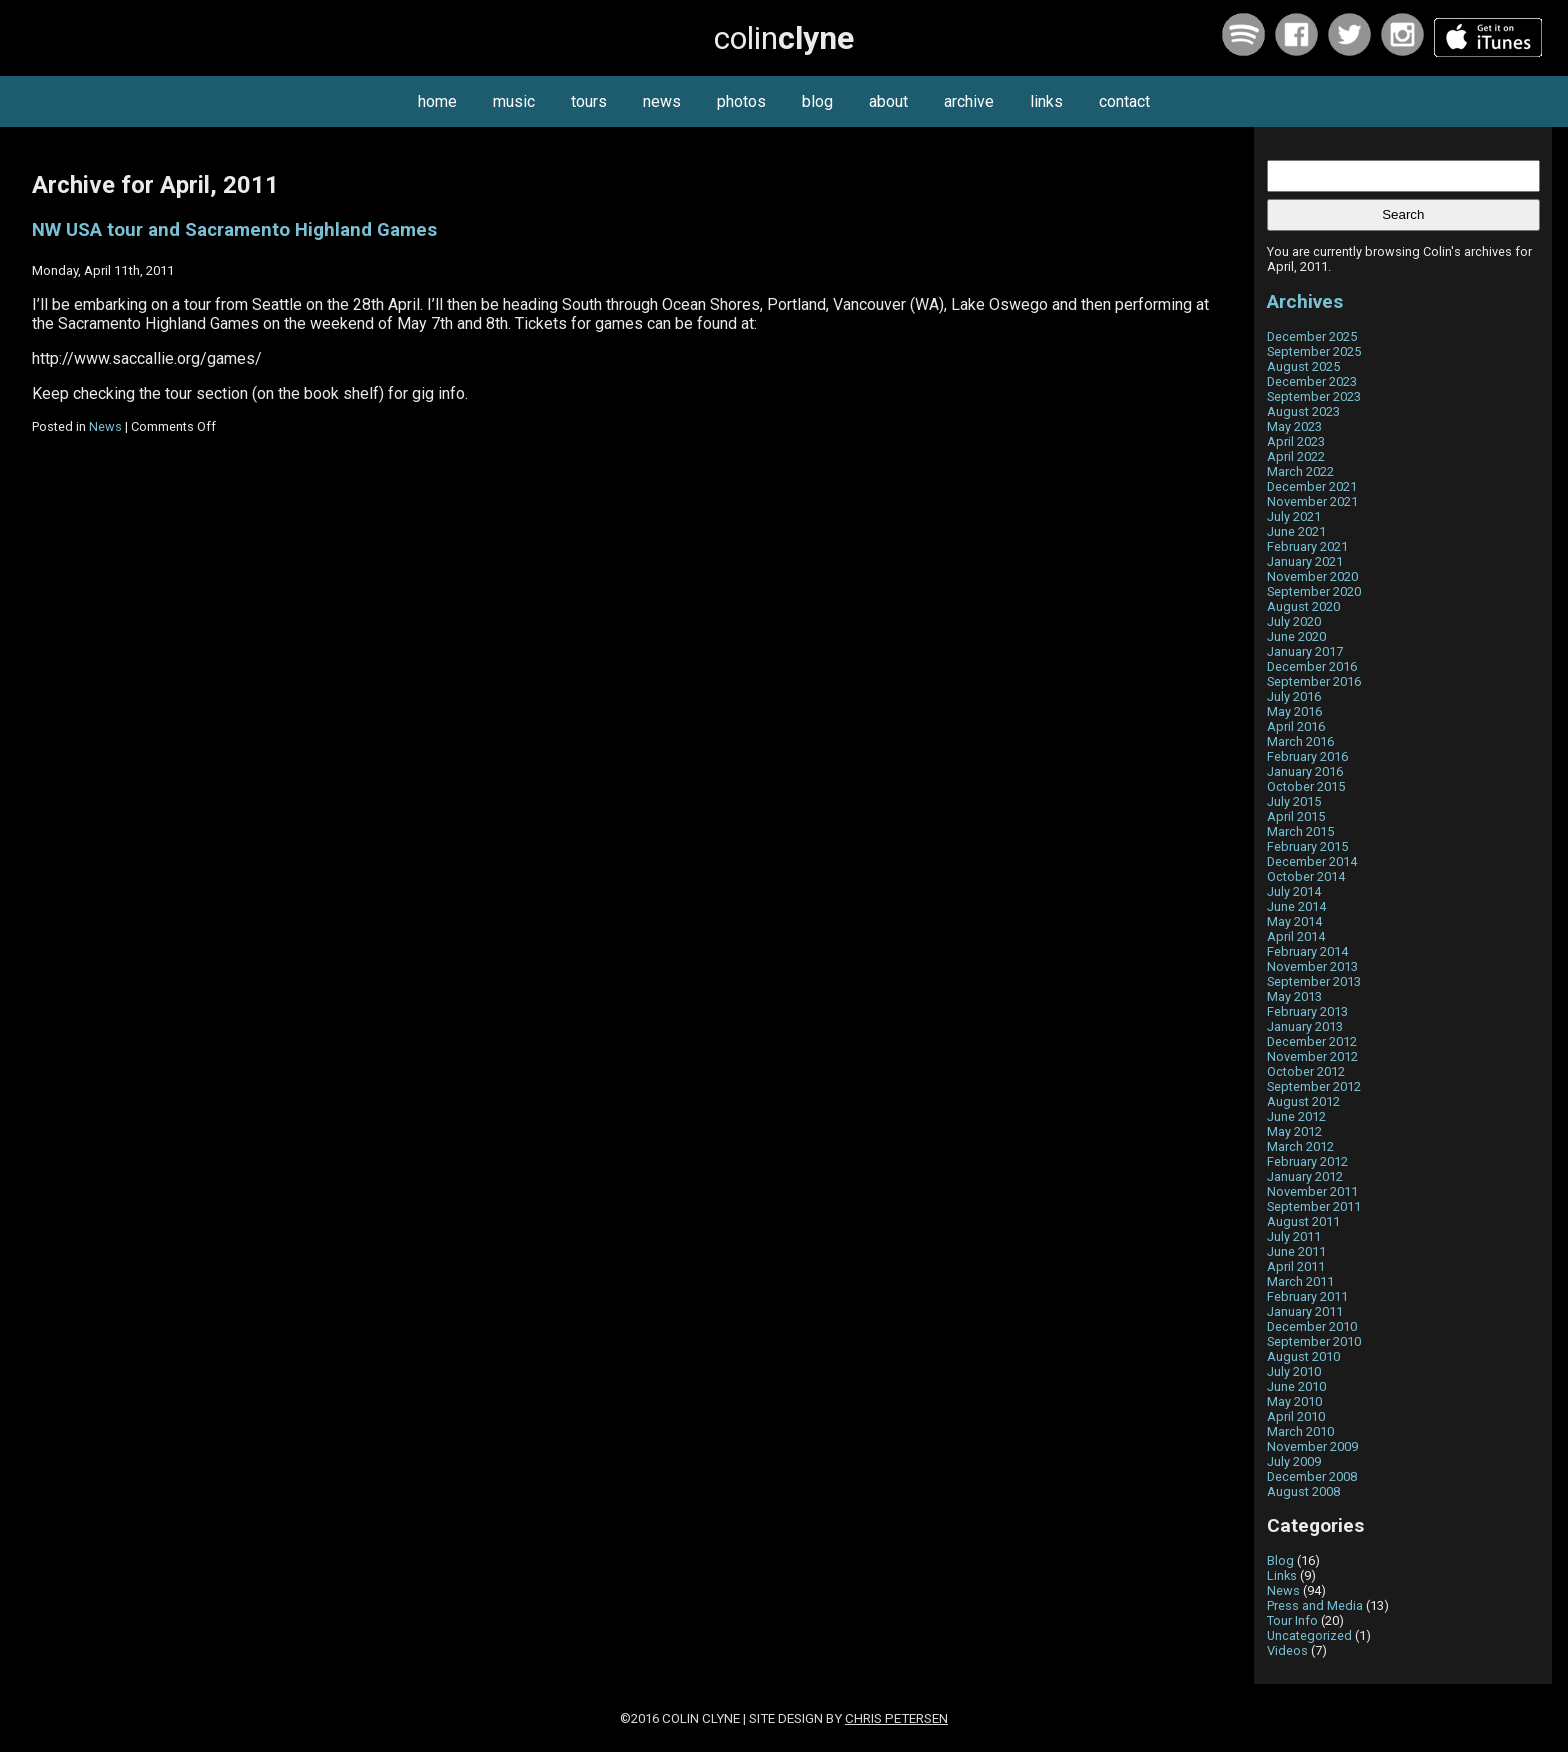  Describe the element at coordinates (888, 101) in the screenshot. I see `about` at that location.